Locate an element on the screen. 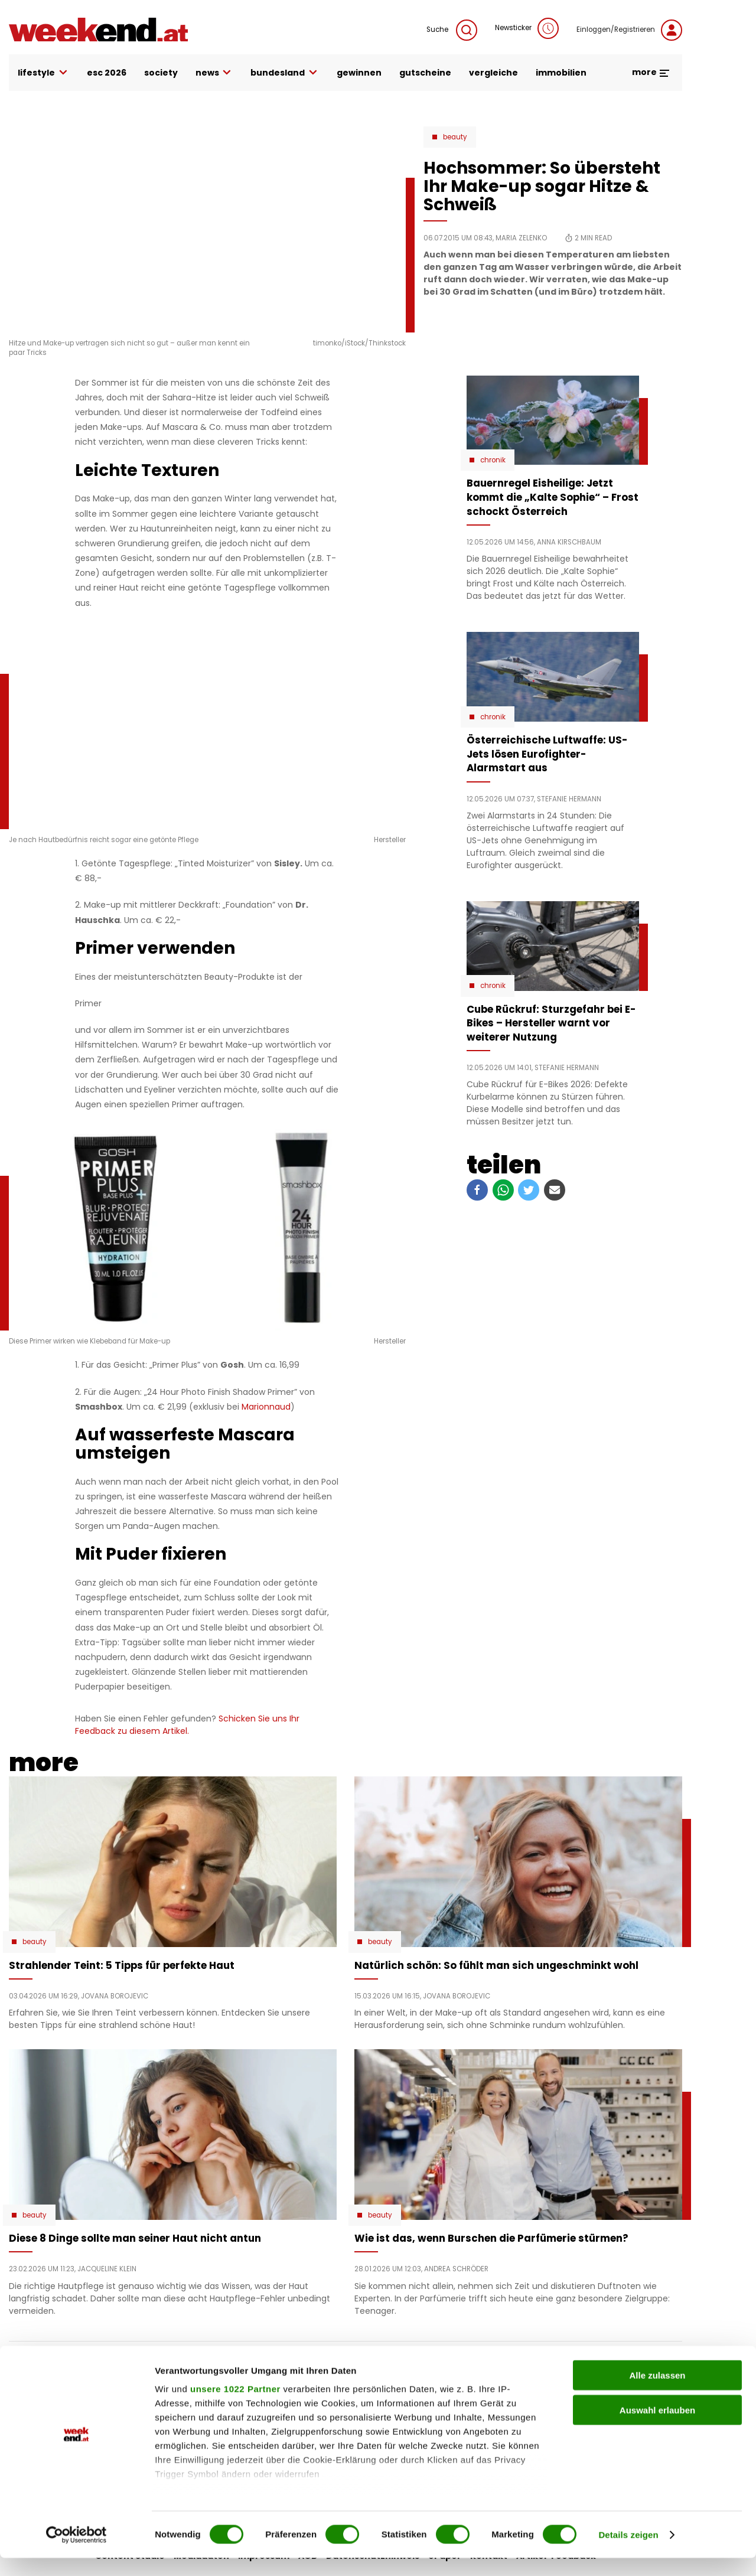 This screenshot has width=756, height=2576. gutscheine is located at coordinates (425, 73).